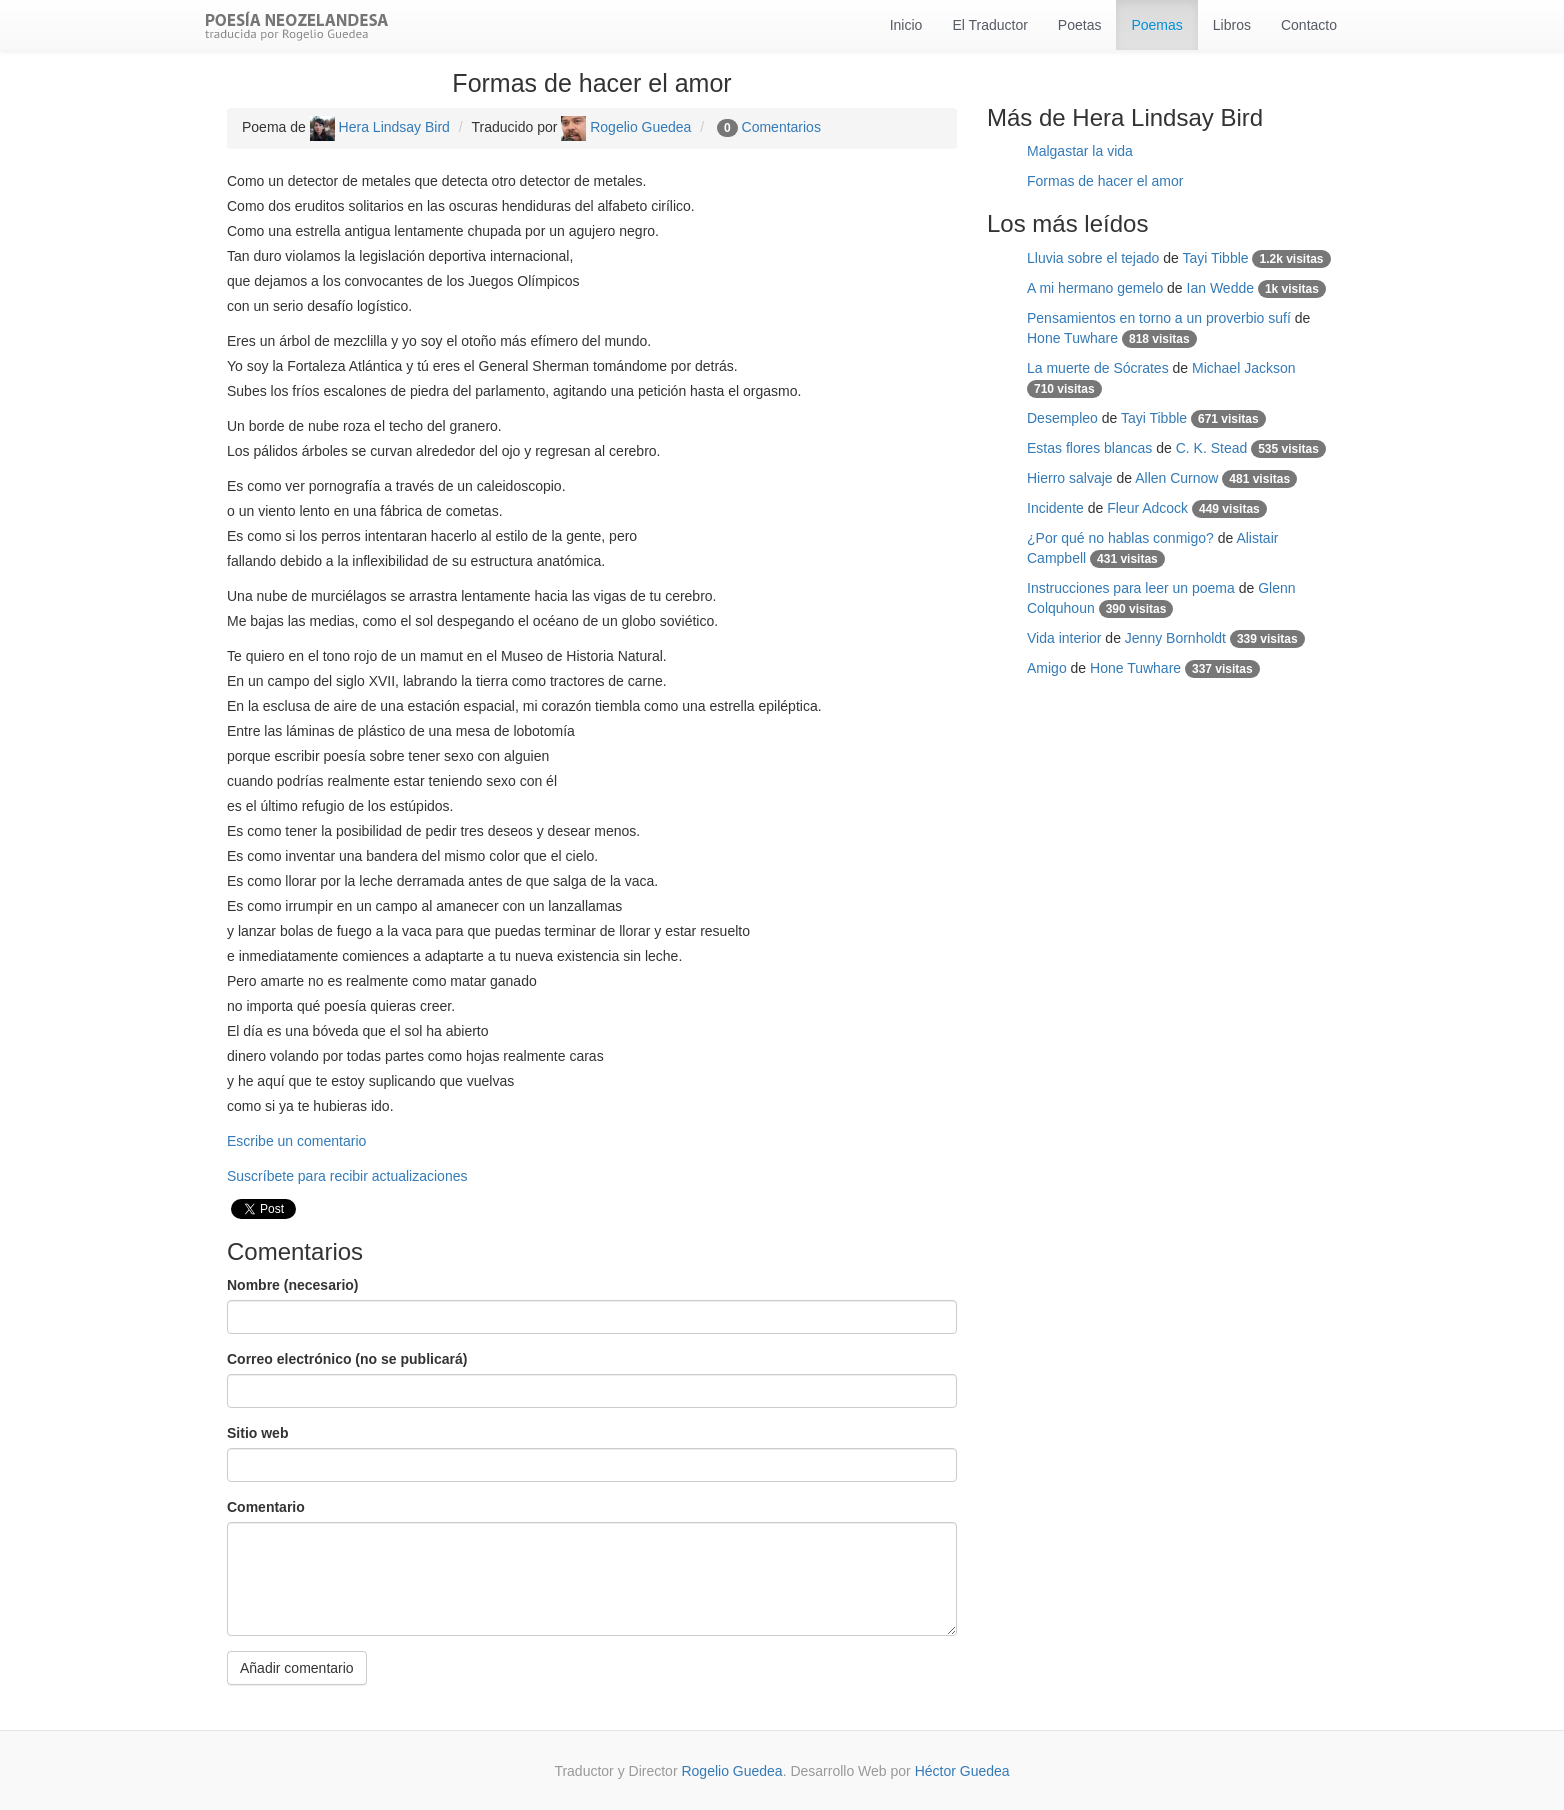 The height and width of the screenshot is (1810, 1564). I want to click on Vida interior, so click(1064, 638).